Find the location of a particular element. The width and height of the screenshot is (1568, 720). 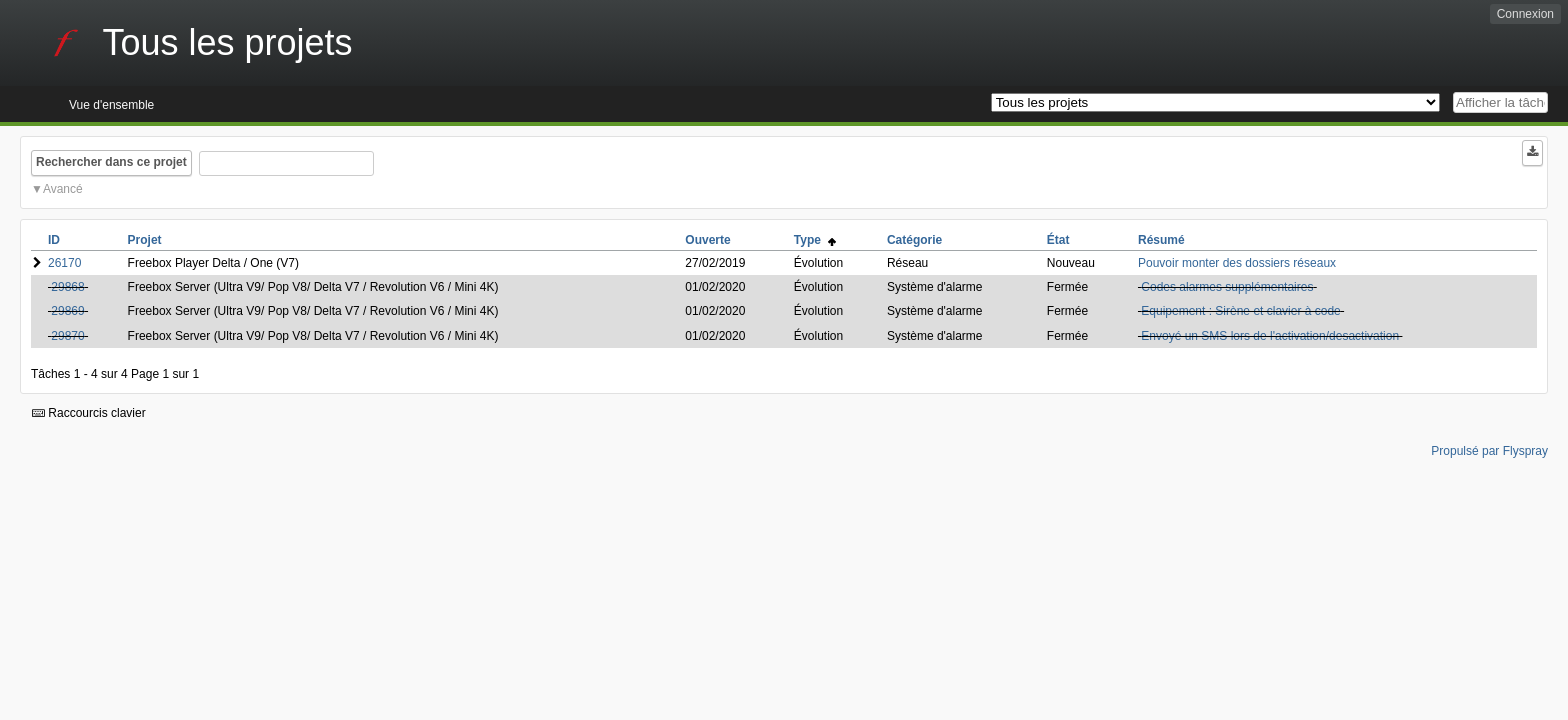

Envoyé un SMS lors de l'activation/desactivation is located at coordinates (1270, 336).